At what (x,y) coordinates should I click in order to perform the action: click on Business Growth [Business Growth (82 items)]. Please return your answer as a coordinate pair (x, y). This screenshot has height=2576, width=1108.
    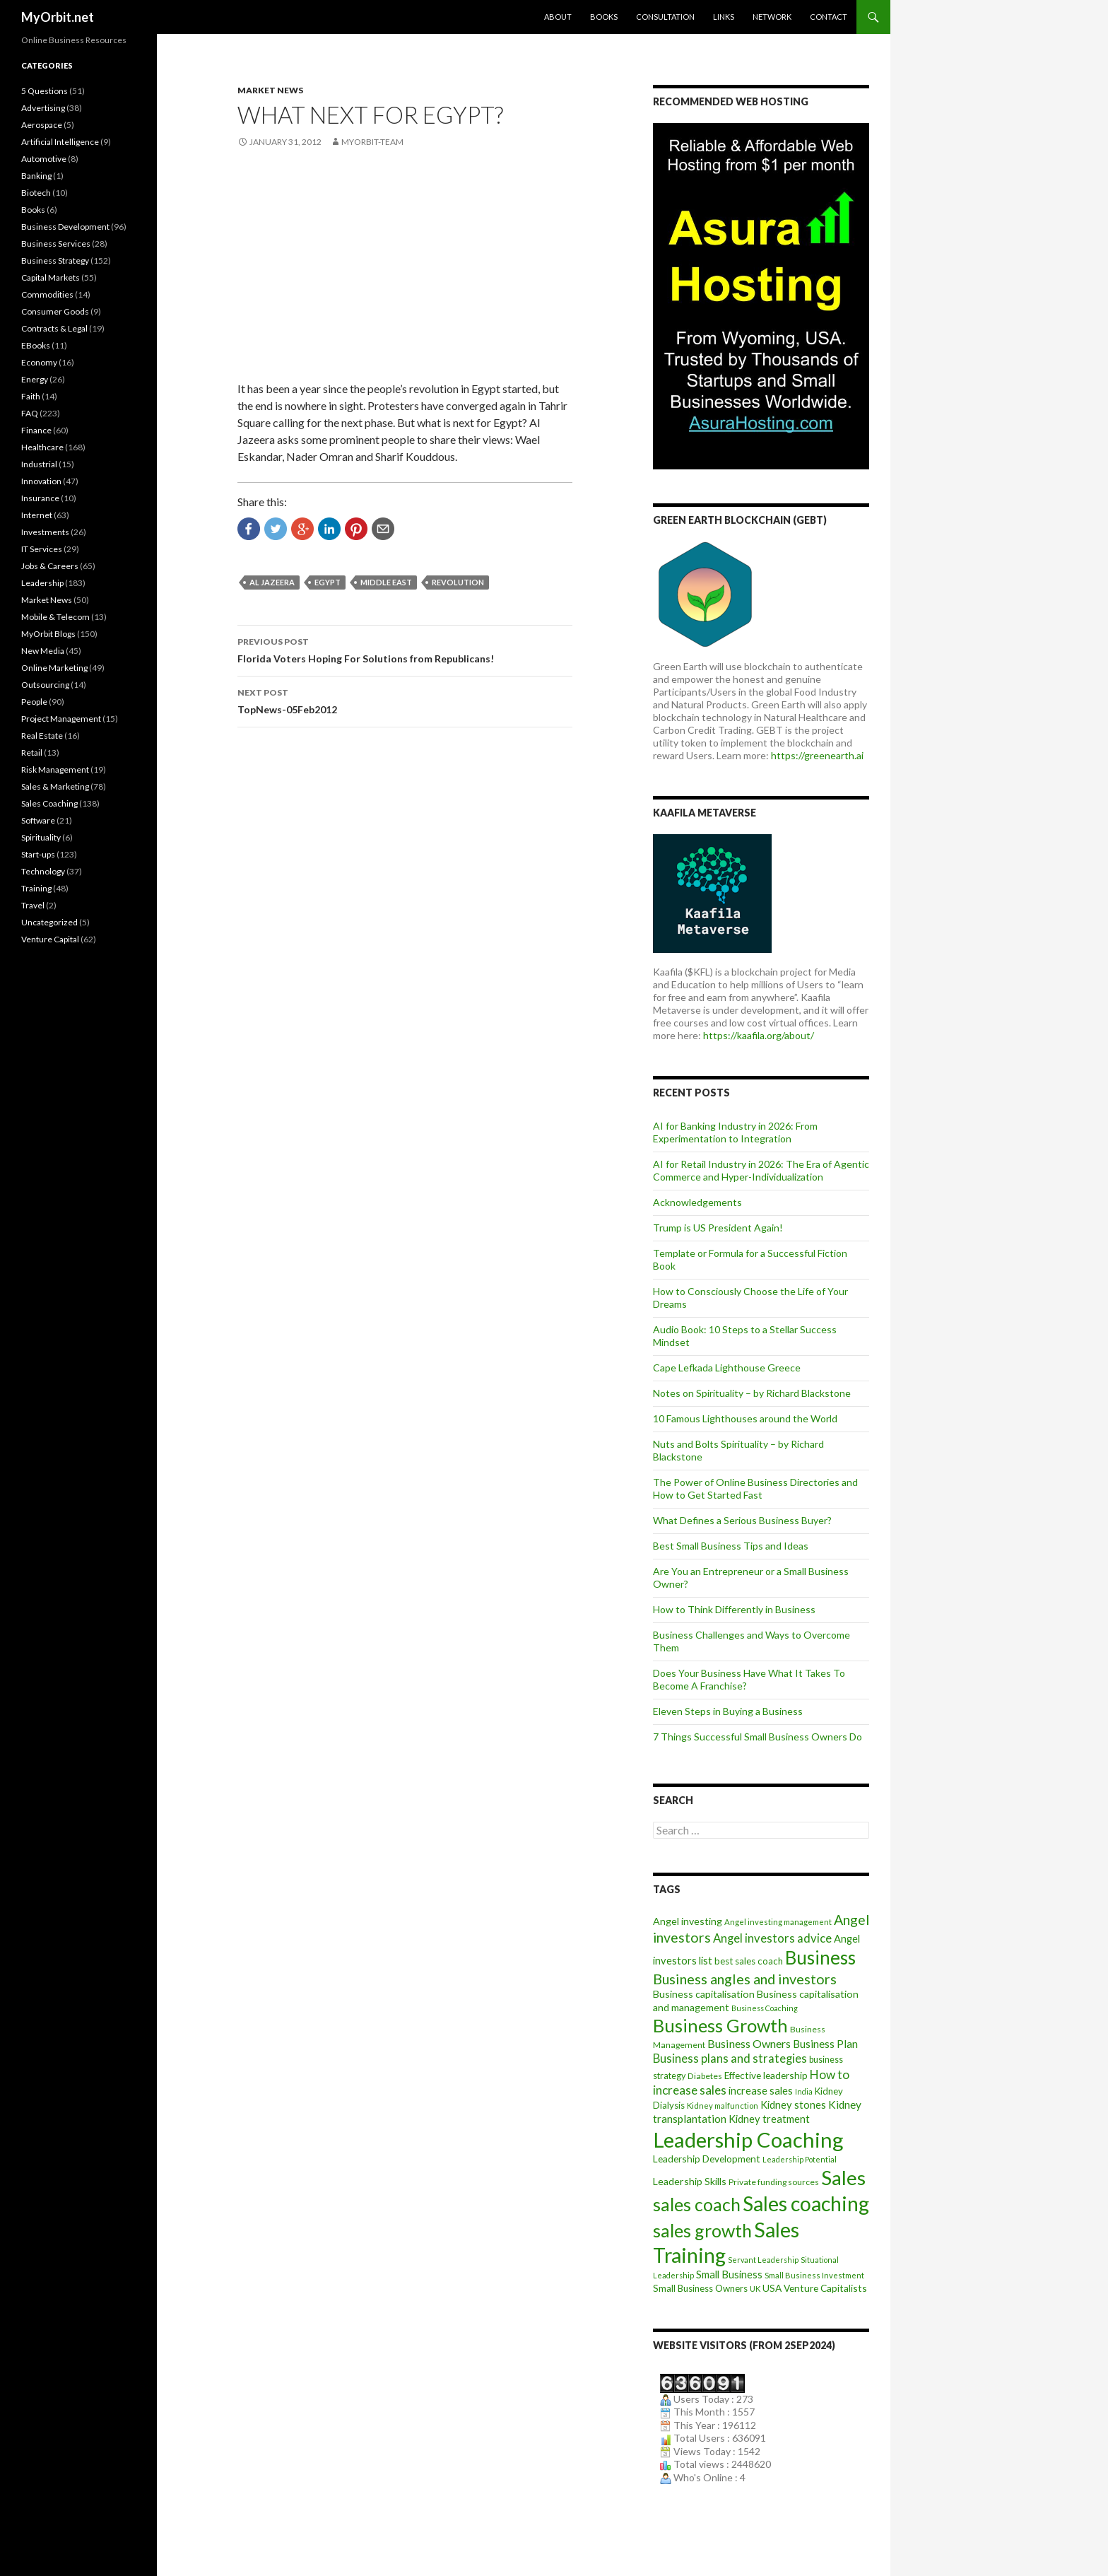
    Looking at the image, I should click on (720, 2025).